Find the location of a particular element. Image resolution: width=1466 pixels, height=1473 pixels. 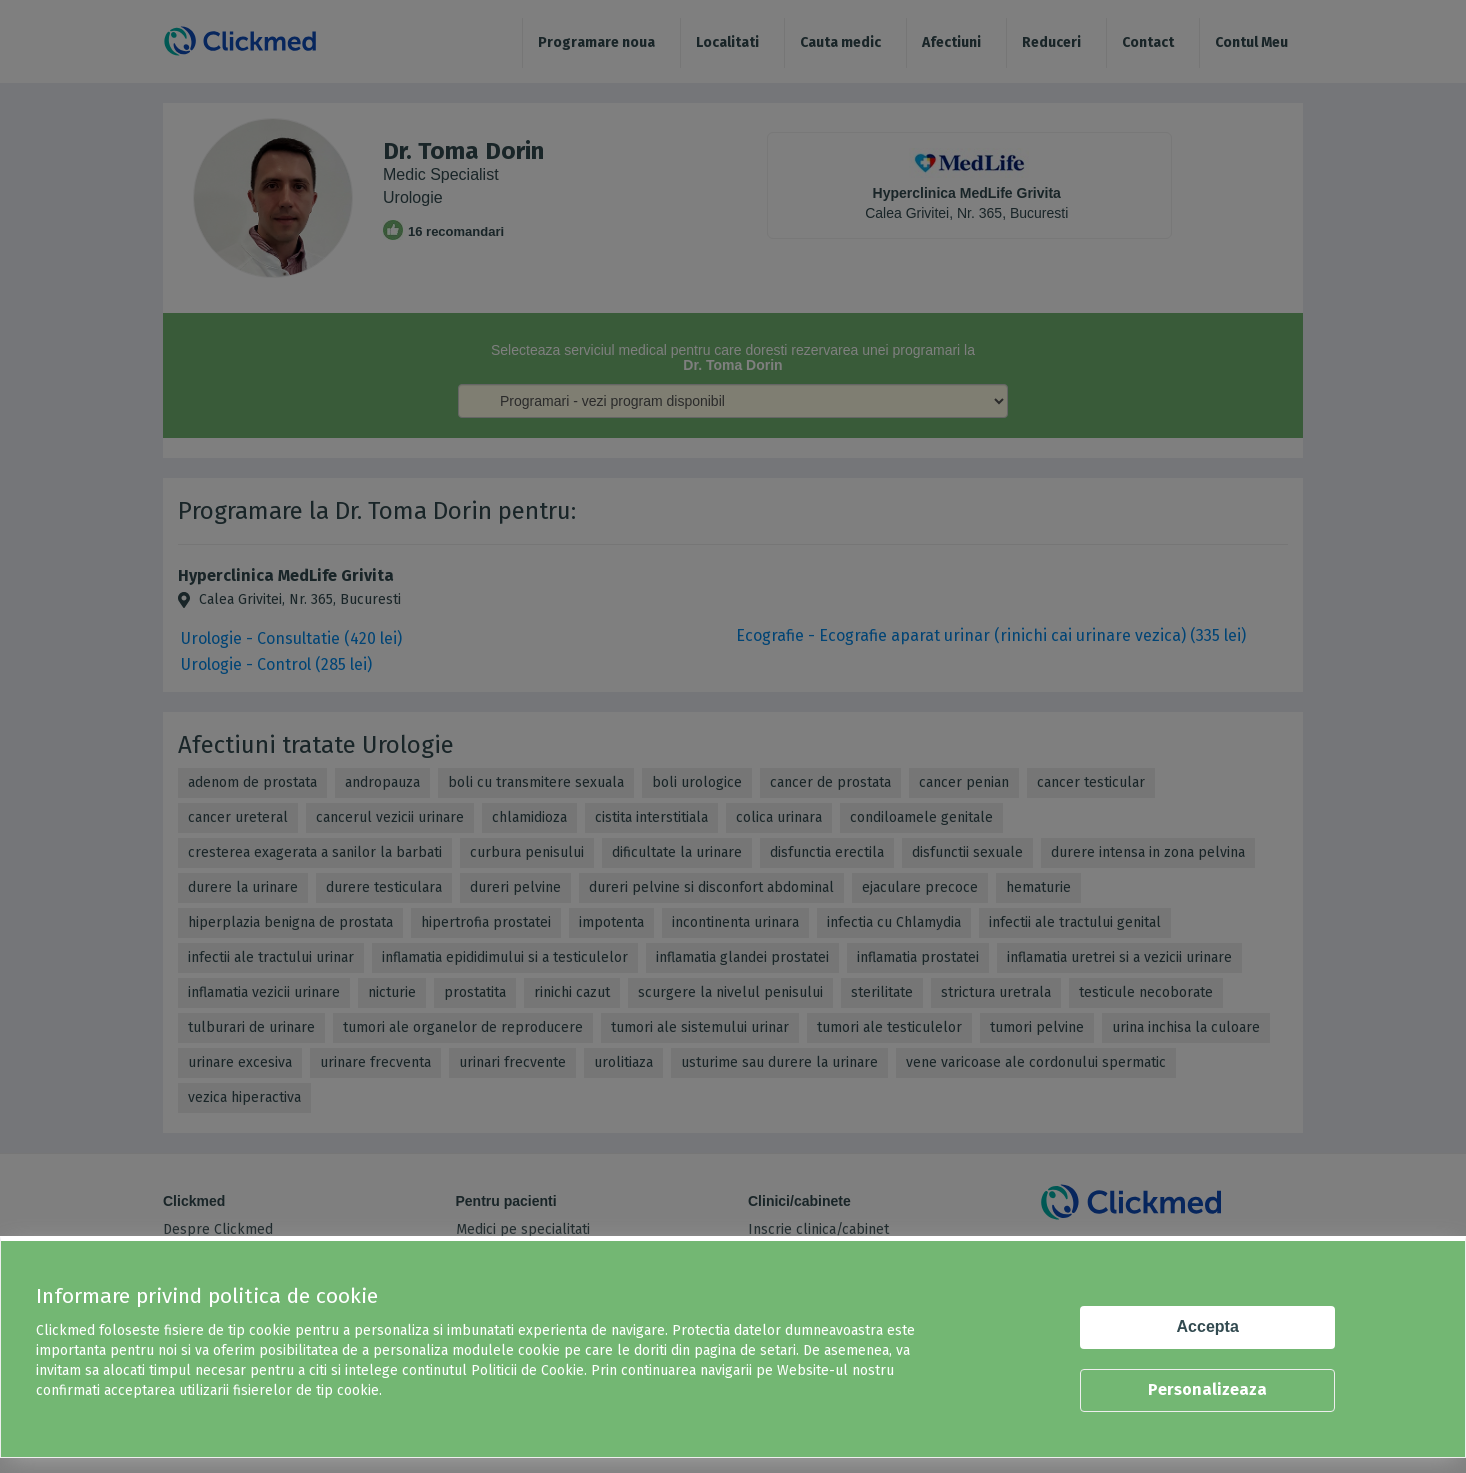

Personalizeaza is located at coordinates (1207, 1389).